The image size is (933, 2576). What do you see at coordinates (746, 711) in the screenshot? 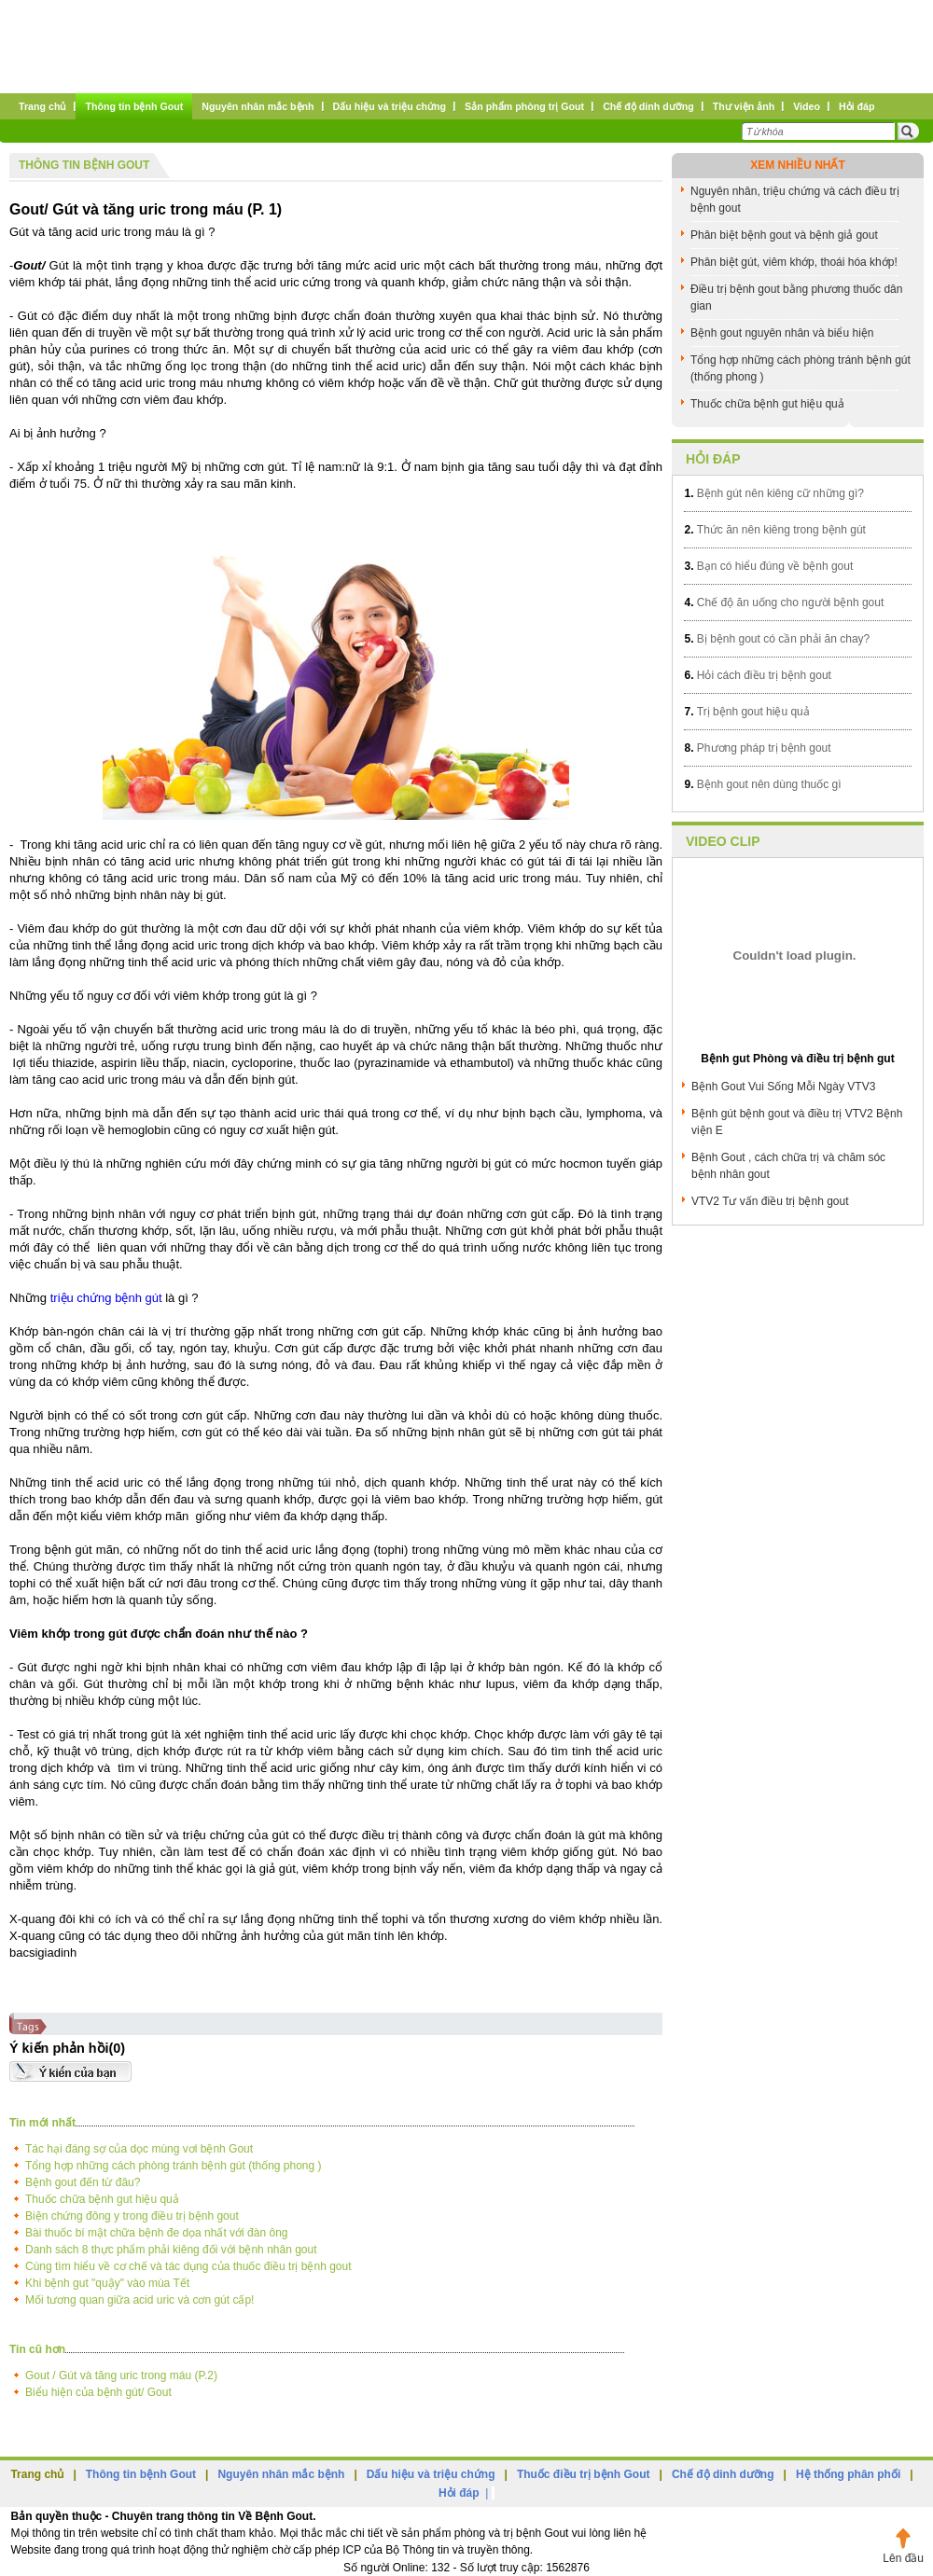
I see `Trị bệnh gout hiệu quả` at bounding box center [746, 711].